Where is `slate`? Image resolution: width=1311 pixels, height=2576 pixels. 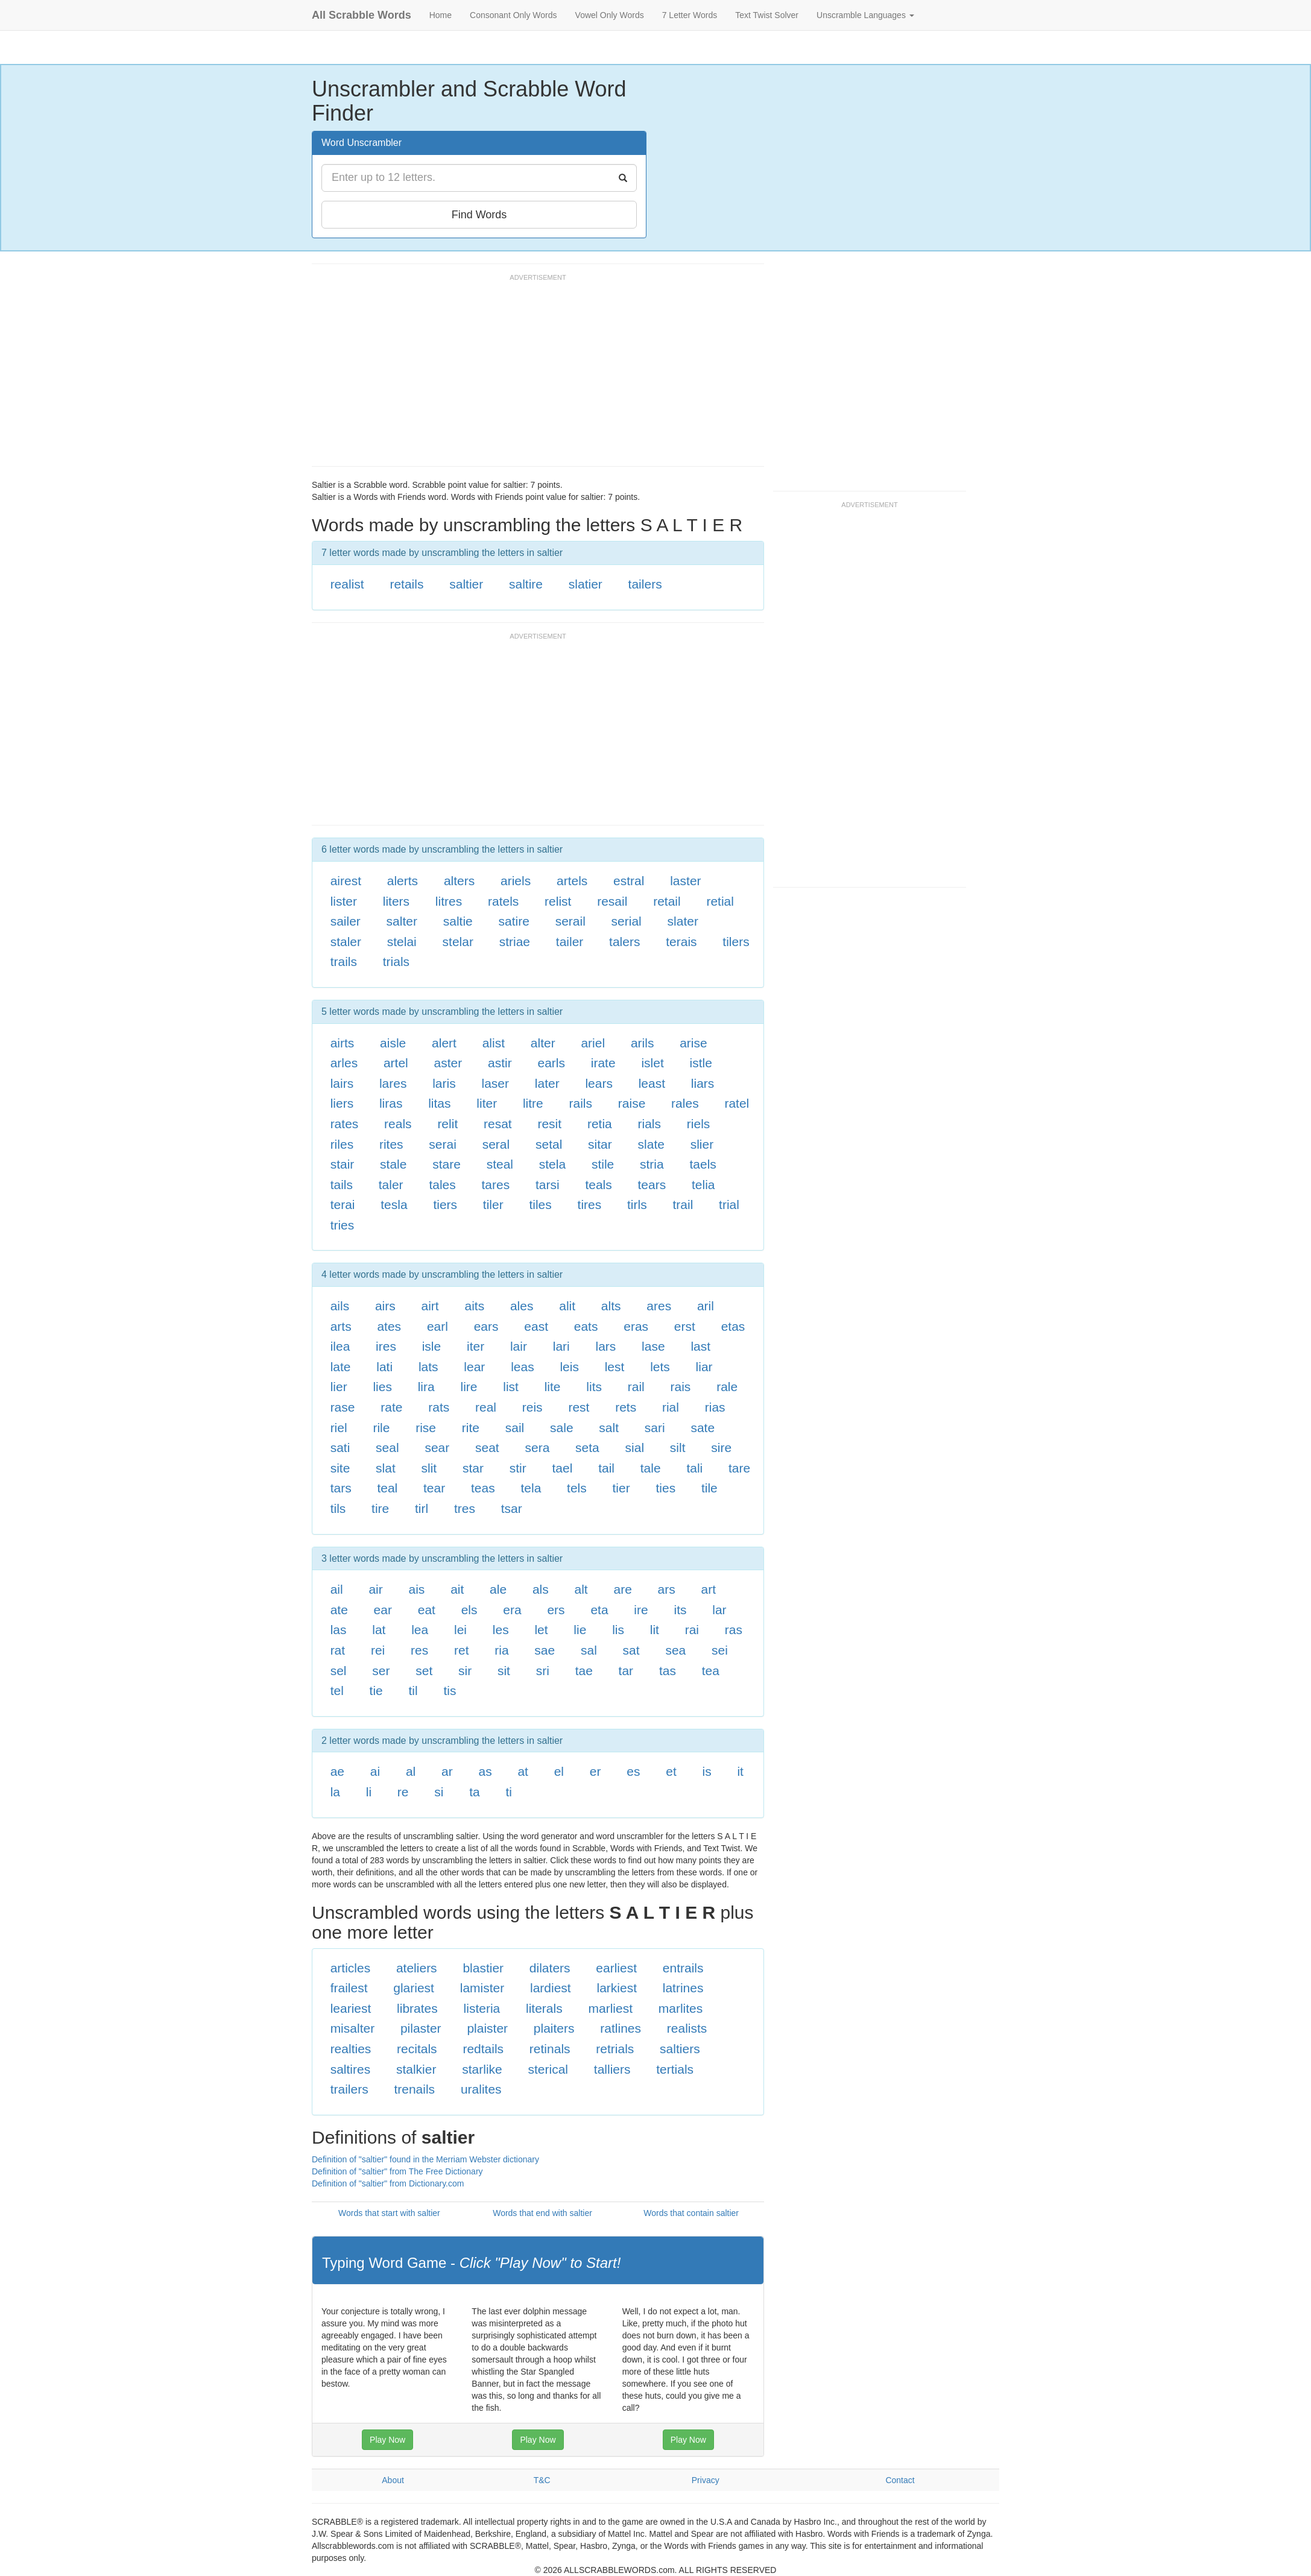
slate is located at coordinates (651, 1144).